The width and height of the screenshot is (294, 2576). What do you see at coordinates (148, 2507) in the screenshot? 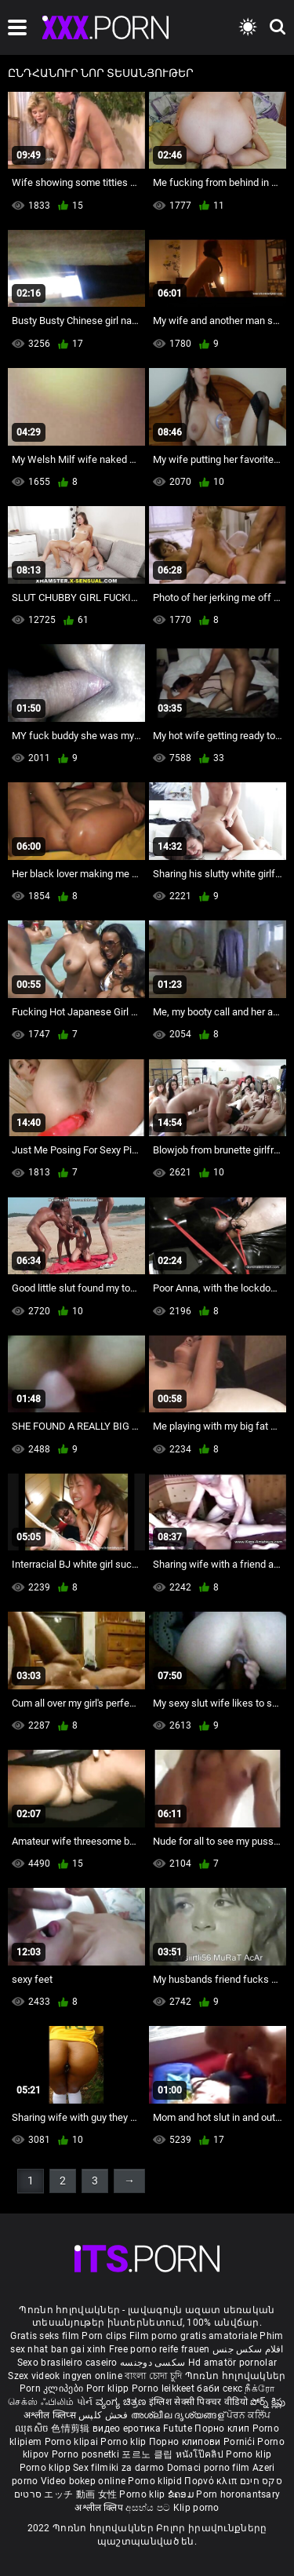
I see `අසභ්ය පට` at bounding box center [148, 2507].